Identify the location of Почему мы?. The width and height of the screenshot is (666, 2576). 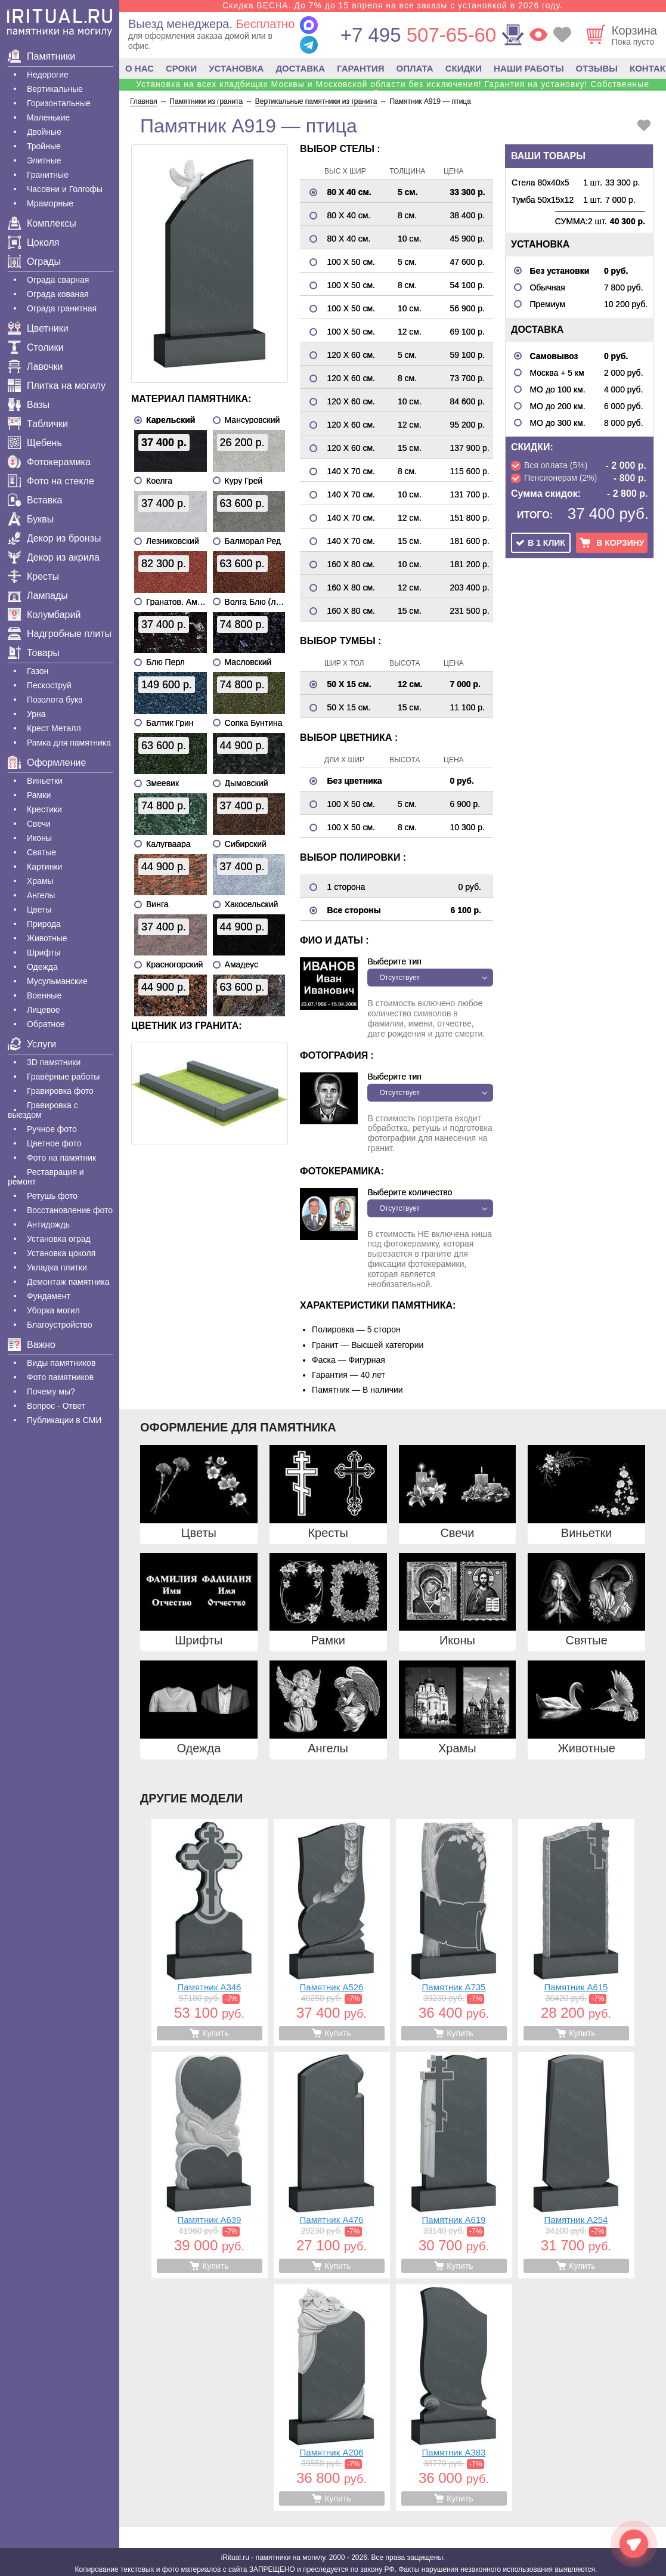
(51, 1391).